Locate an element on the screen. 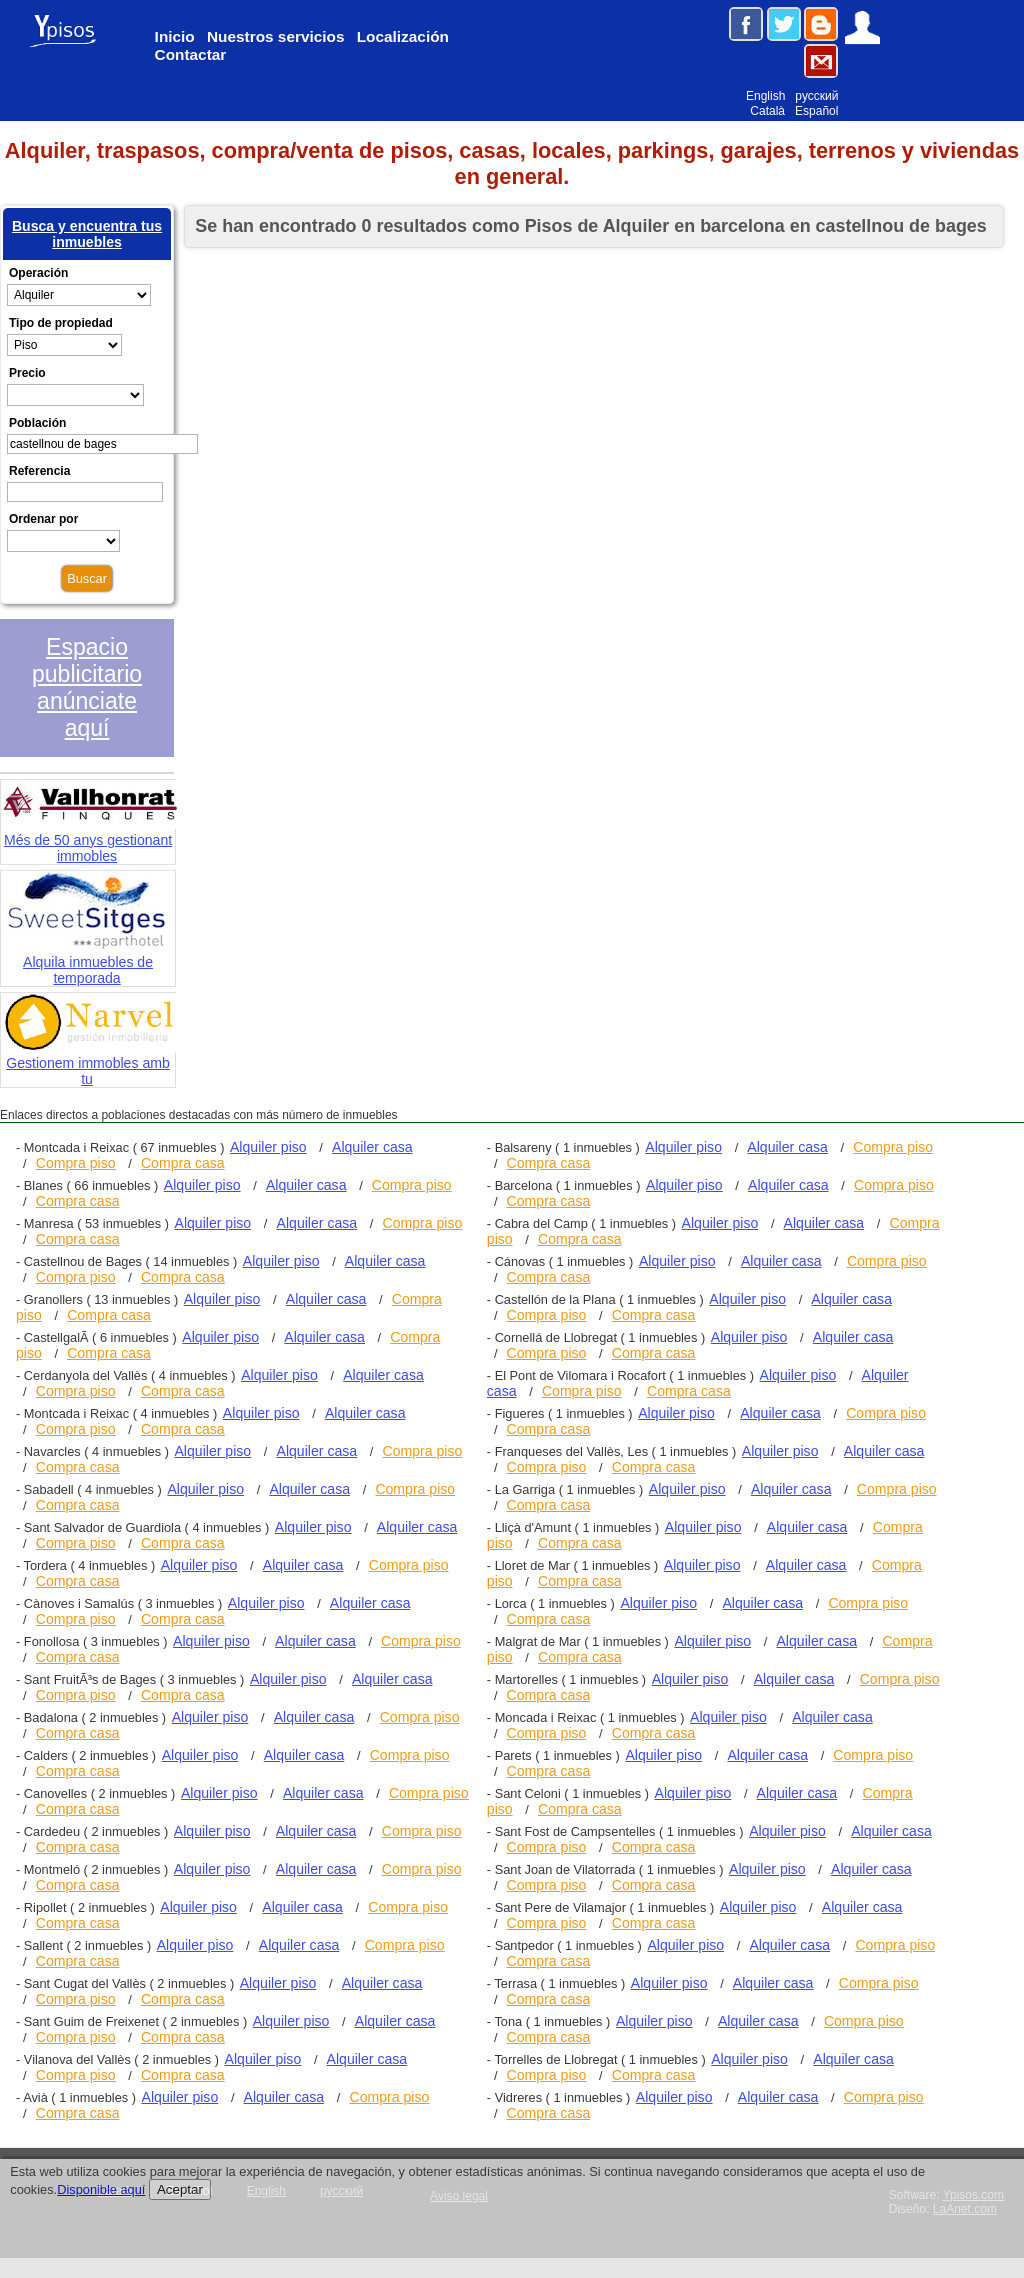  Operación is located at coordinates (38, 273).